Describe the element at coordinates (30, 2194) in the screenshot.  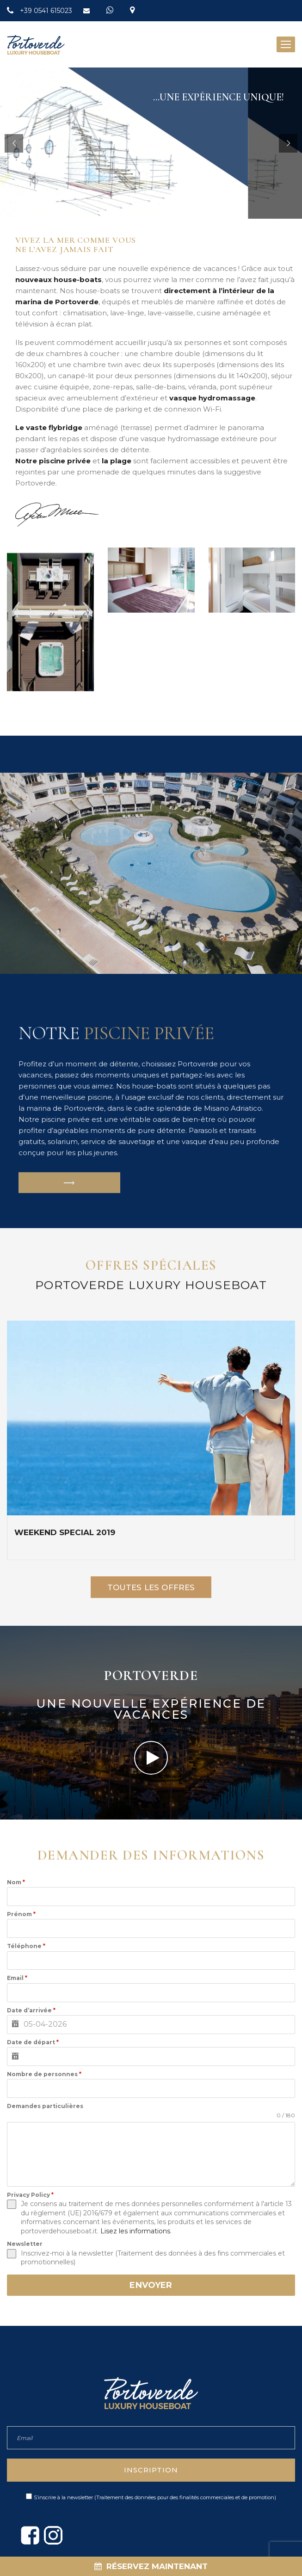
I see `Privacy Policy` at that location.